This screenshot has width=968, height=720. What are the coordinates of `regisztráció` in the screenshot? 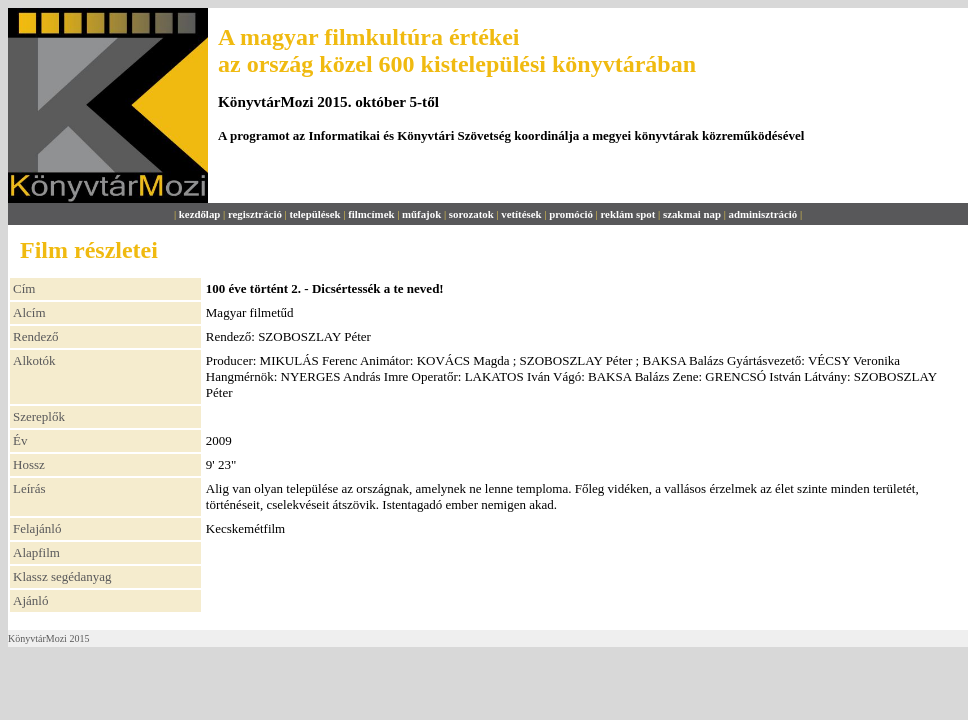 It's located at (255, 214).